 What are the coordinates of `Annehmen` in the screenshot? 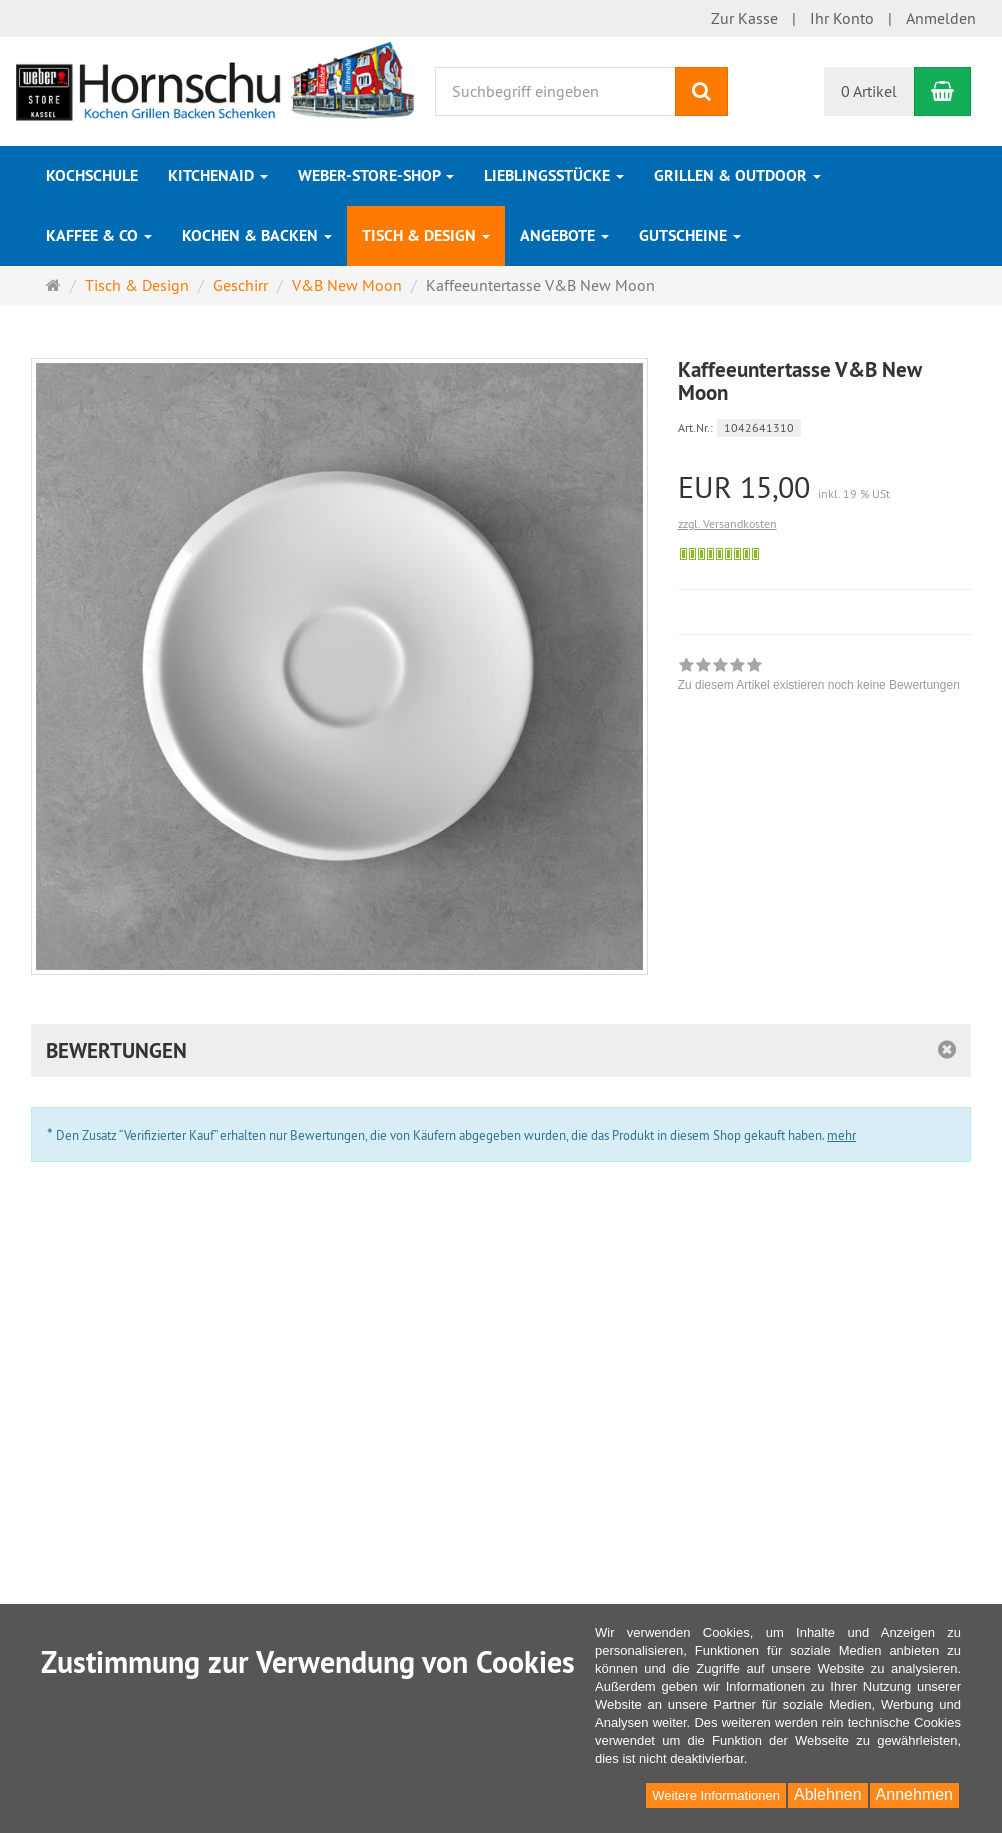 It's located at (914, 1794).